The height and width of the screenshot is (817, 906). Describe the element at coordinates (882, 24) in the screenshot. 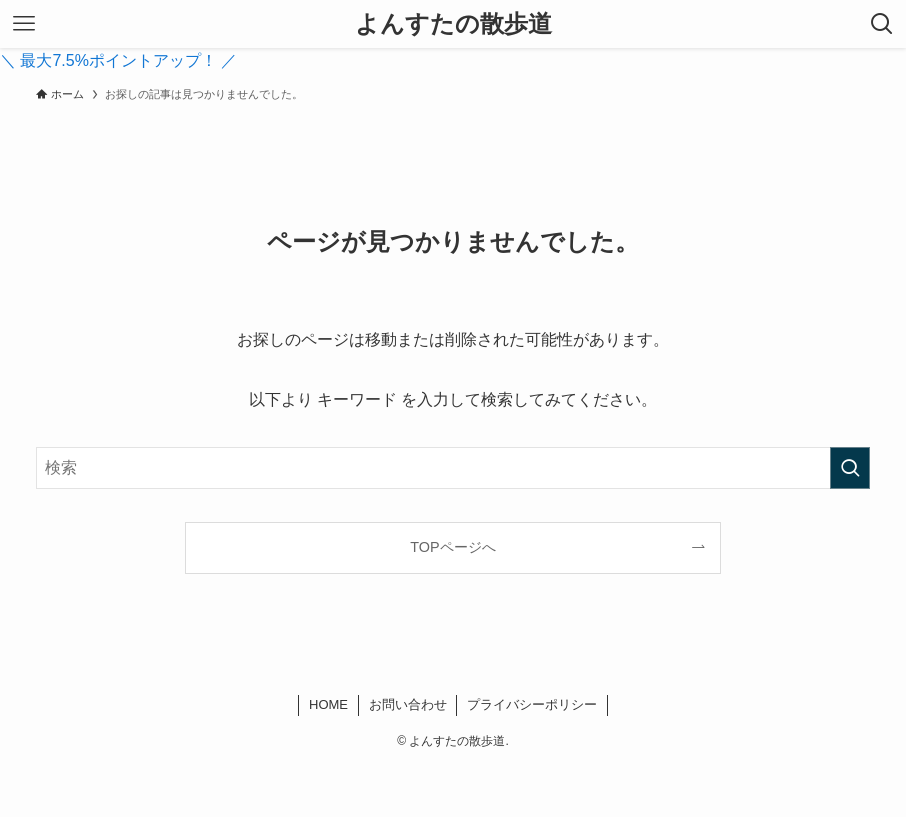

I see `[検索ボタン]` at that location.